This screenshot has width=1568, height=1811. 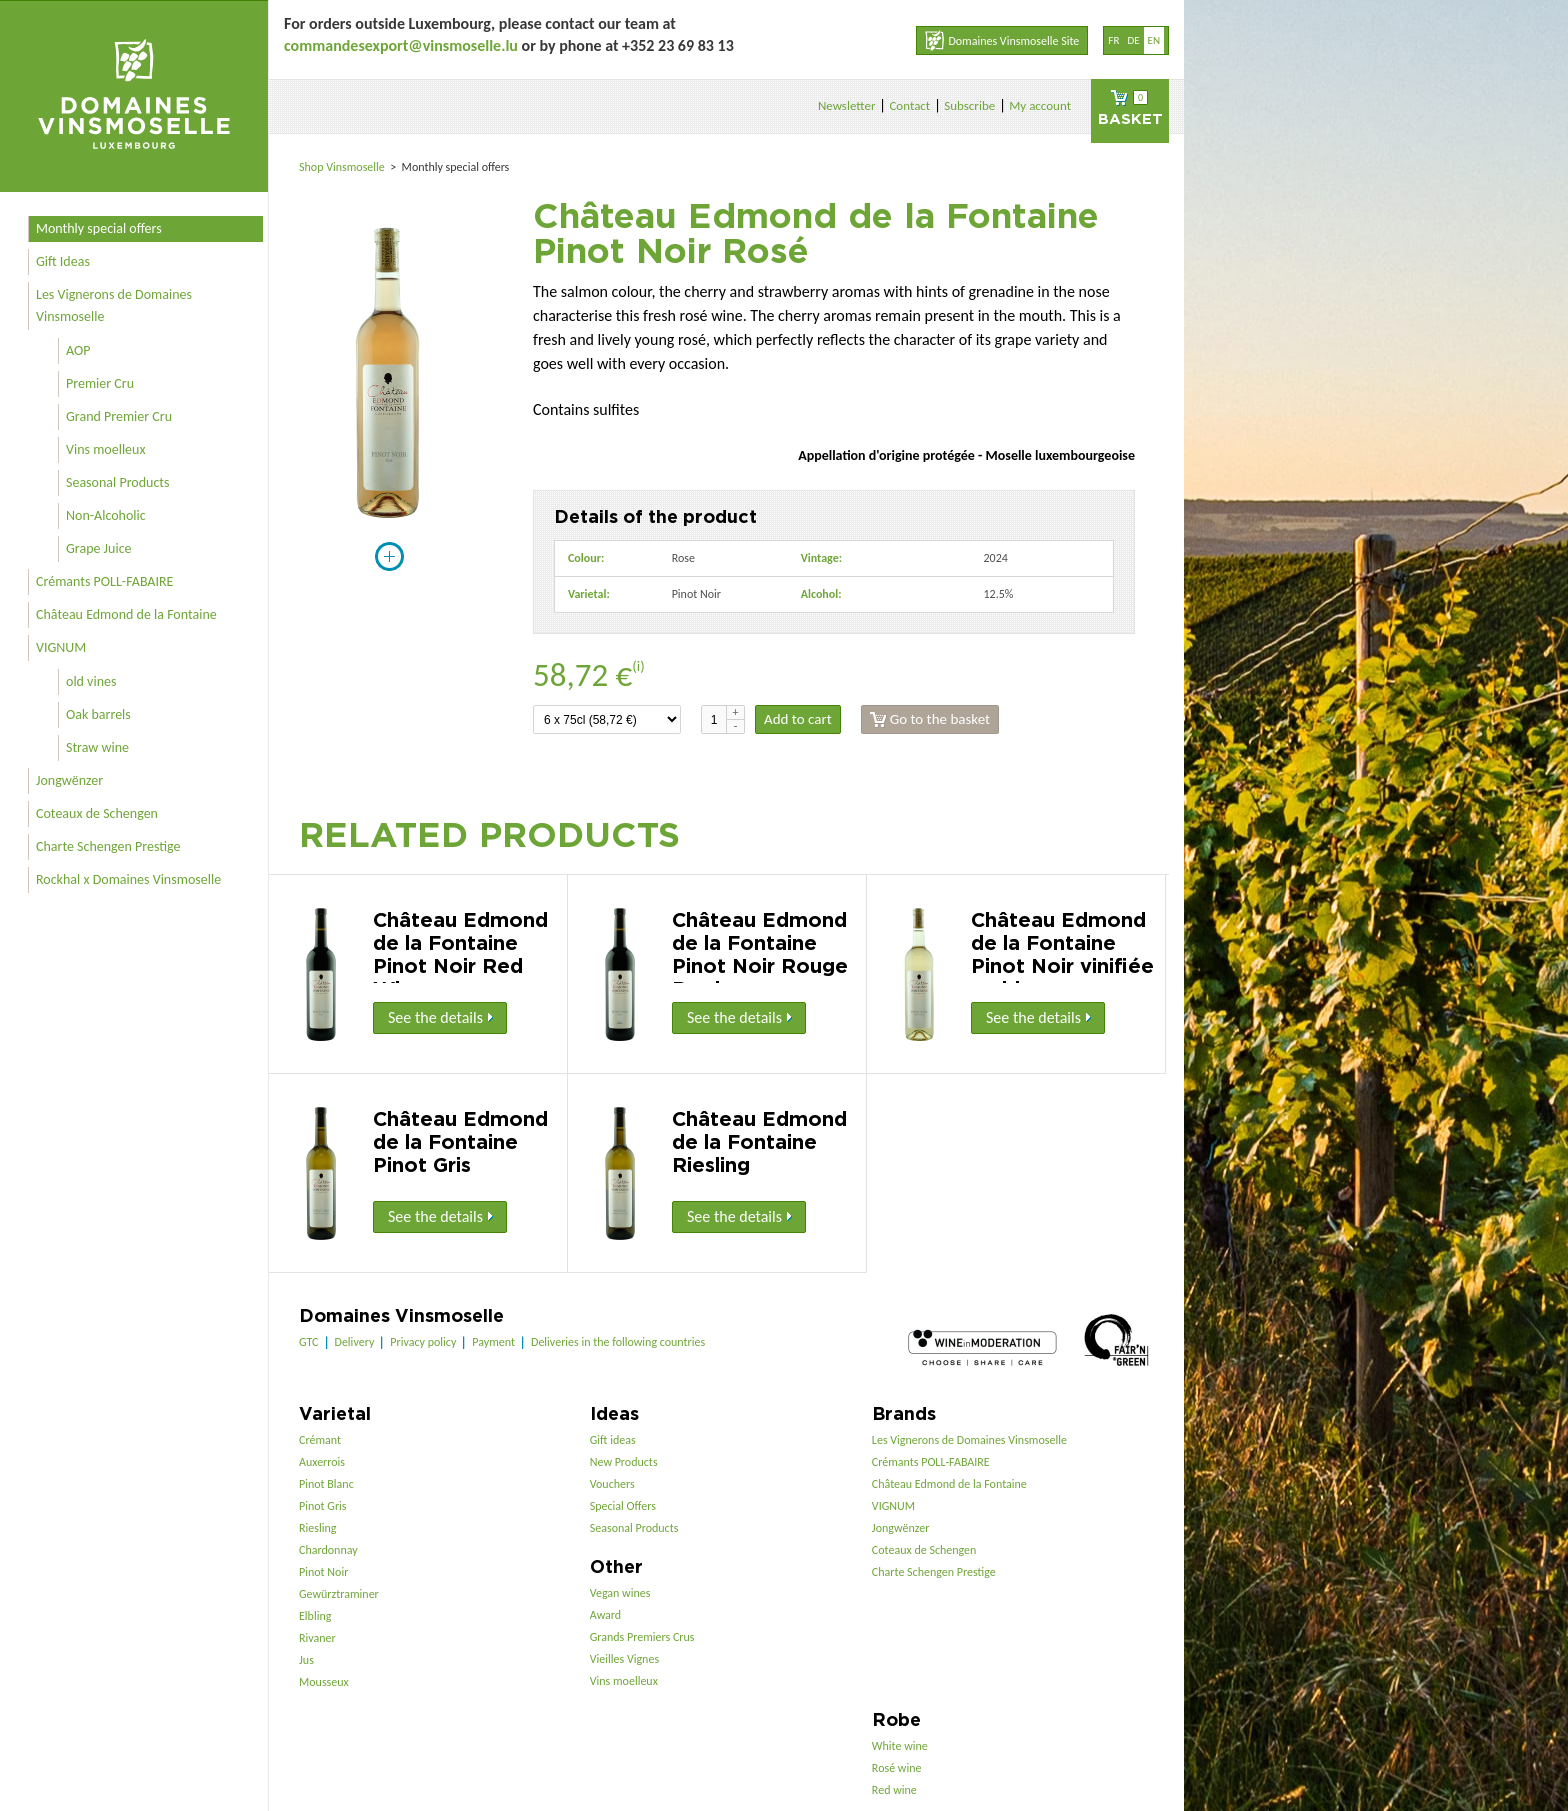 I want to click on Monthly special offers, so click(x=99, y=228).